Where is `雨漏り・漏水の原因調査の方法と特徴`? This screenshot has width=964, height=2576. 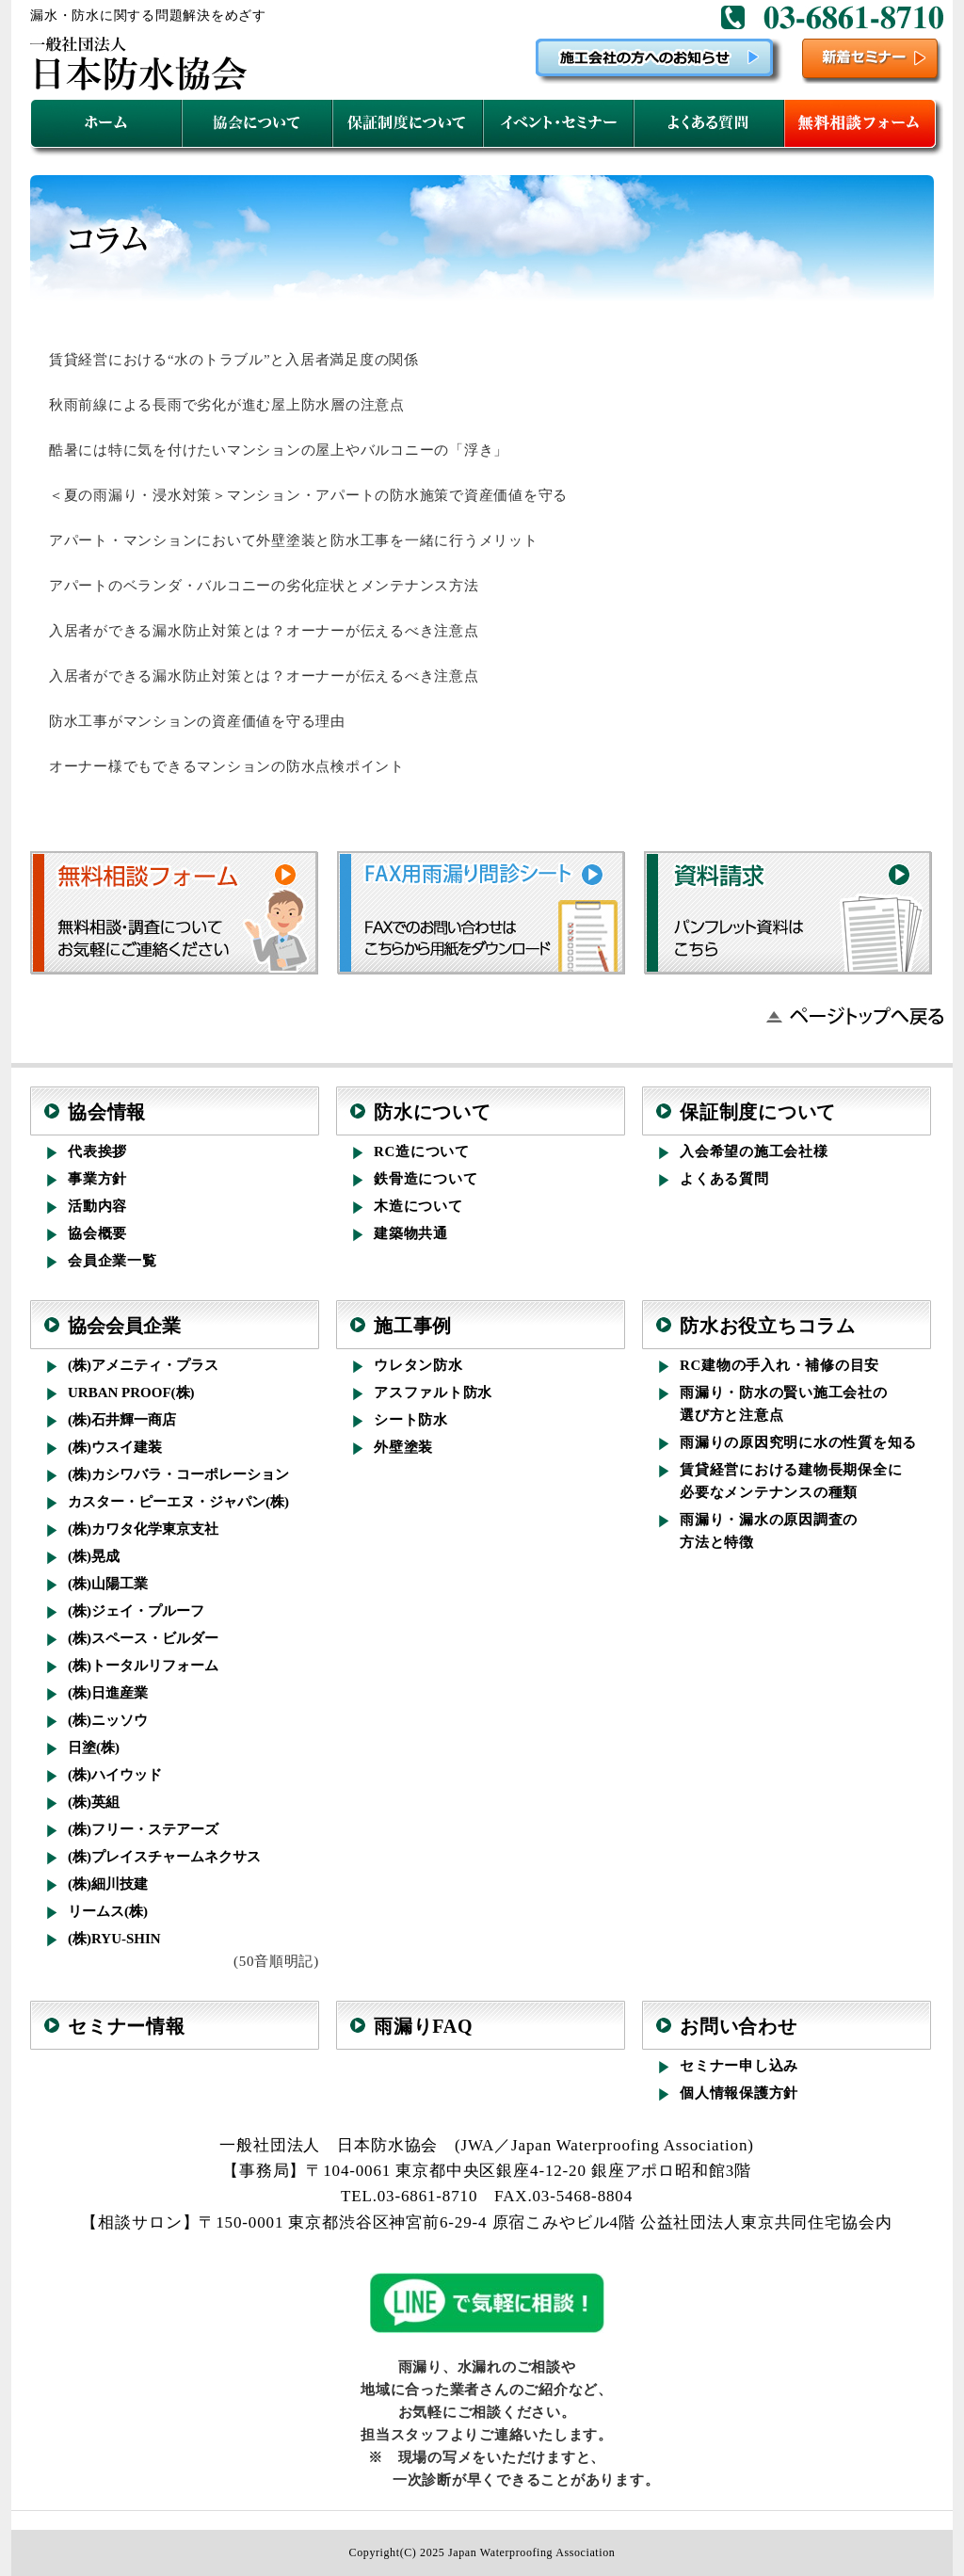
雨漏り・漏水の原因調査の方法と特徴 is located at coordinates (769, 1531).